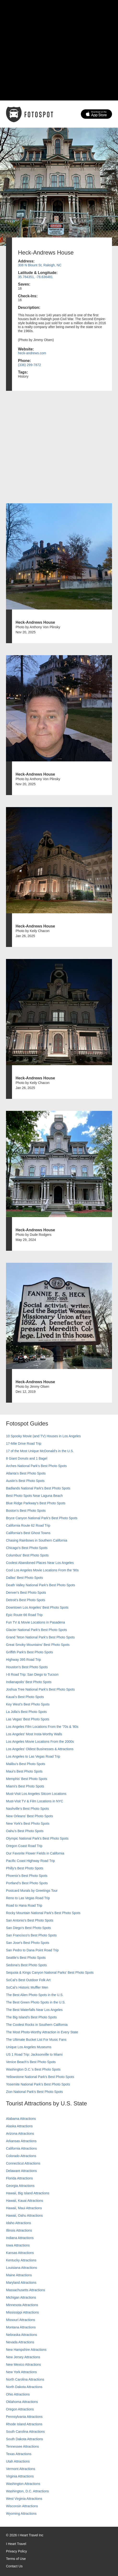 Image resolution: width=118 pixels, height=2576 pixels. Describe the element at coordinates (14, 2566) in the screenshot. I see `Contact Us` at that location.